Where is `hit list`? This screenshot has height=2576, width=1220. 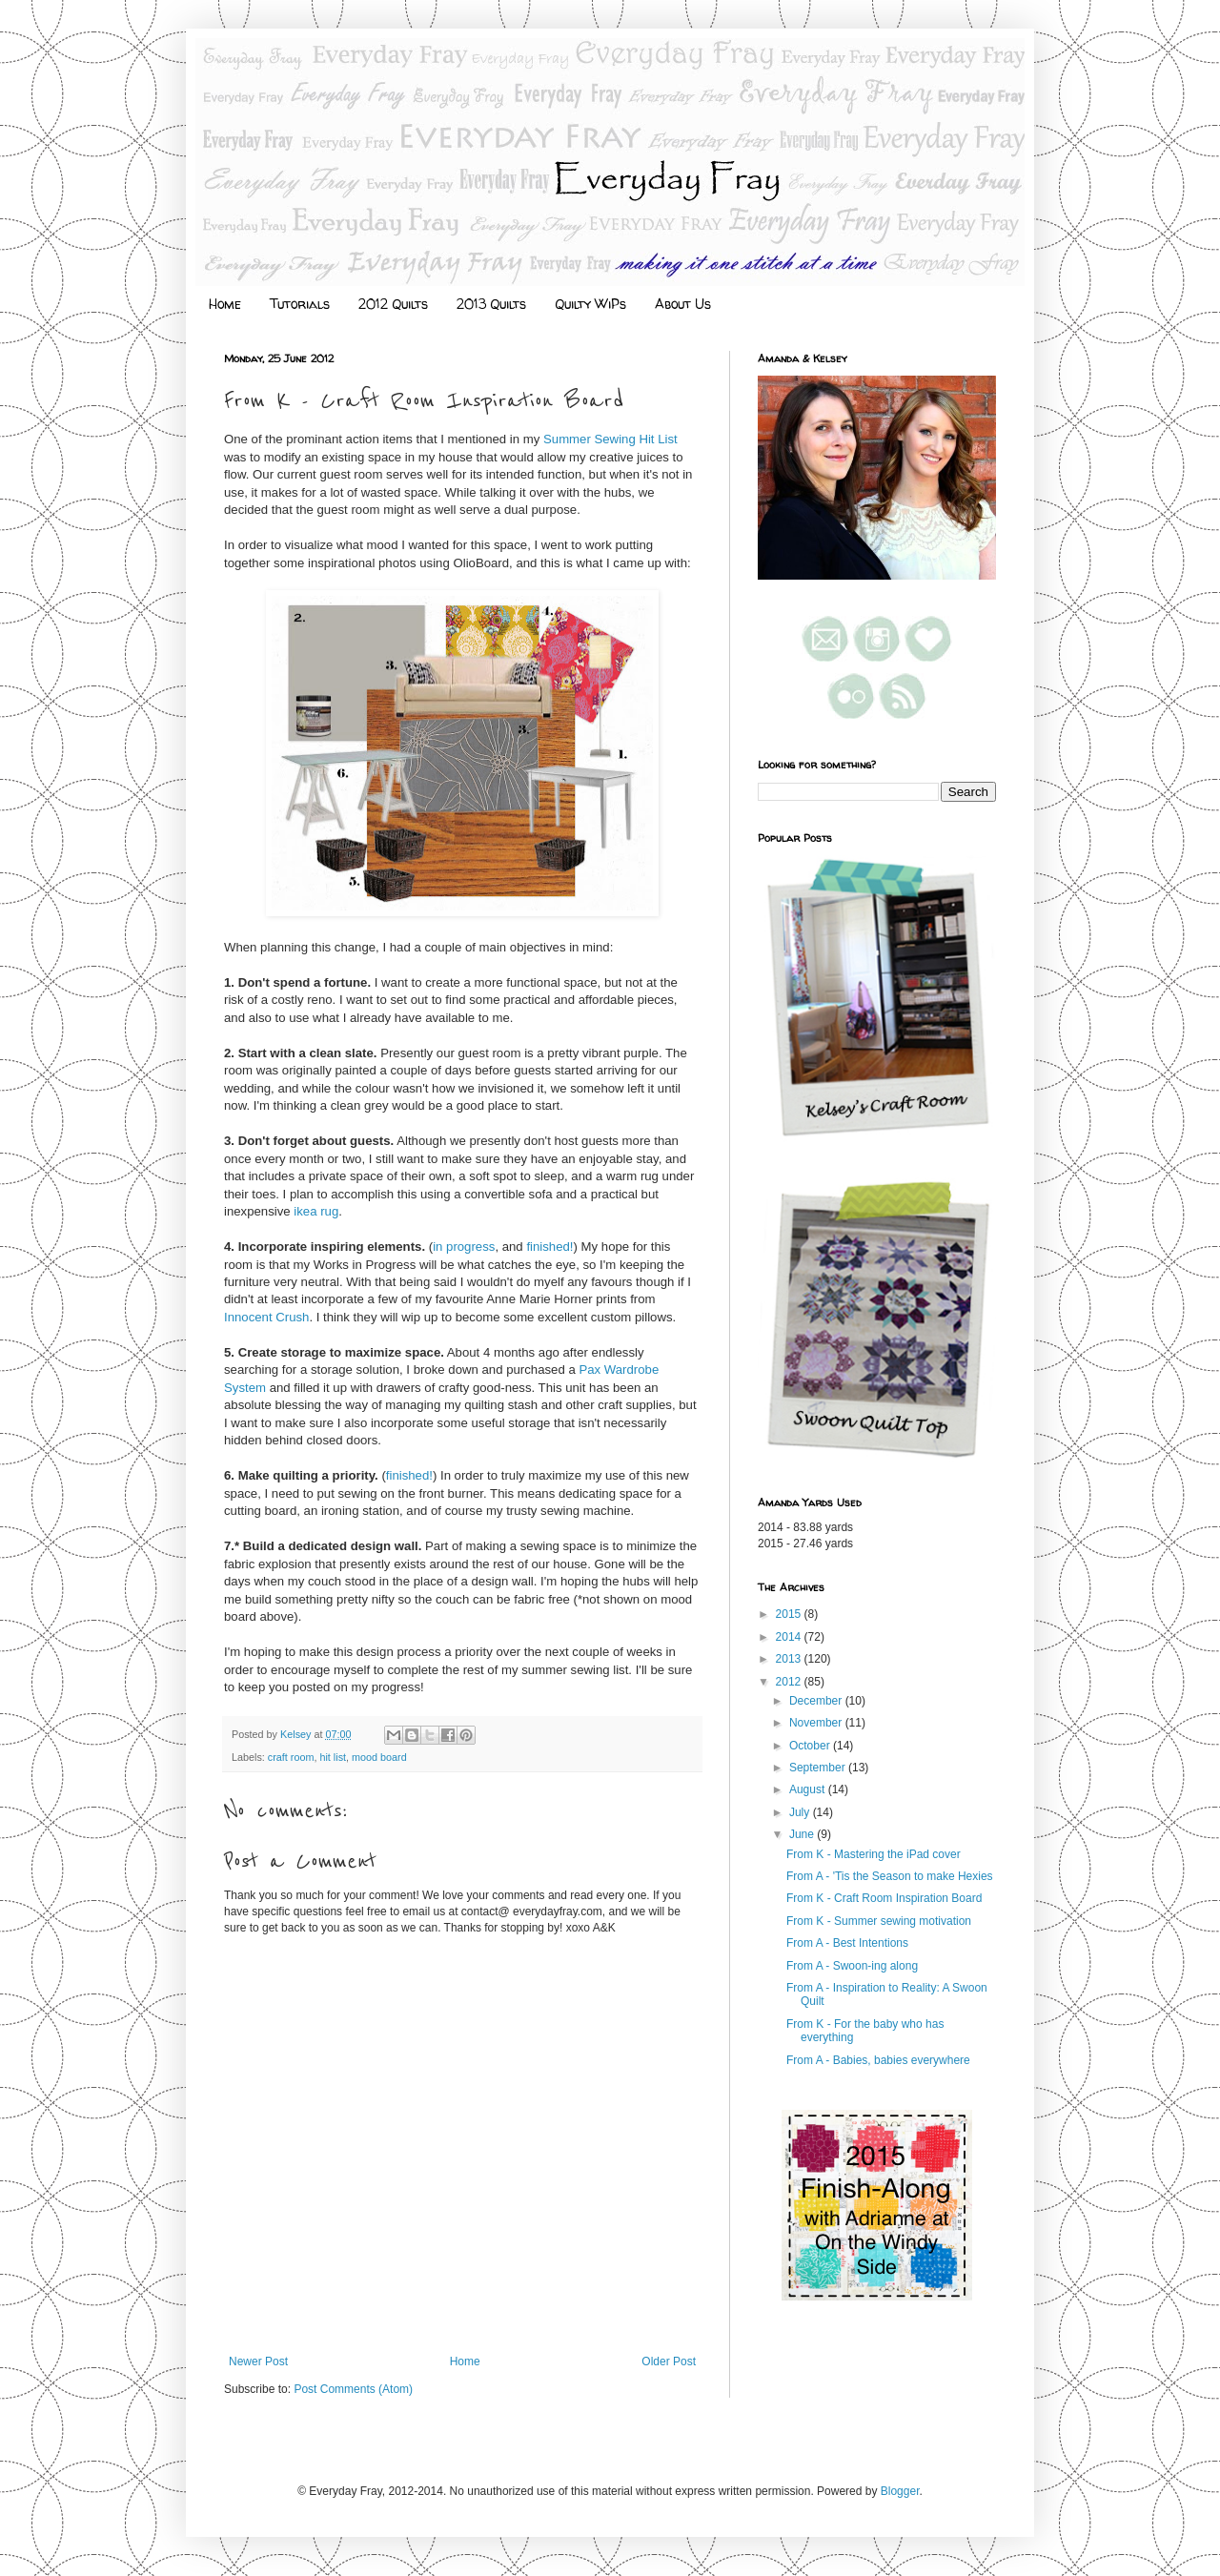 hit list is located at coordinates (332, 1757).